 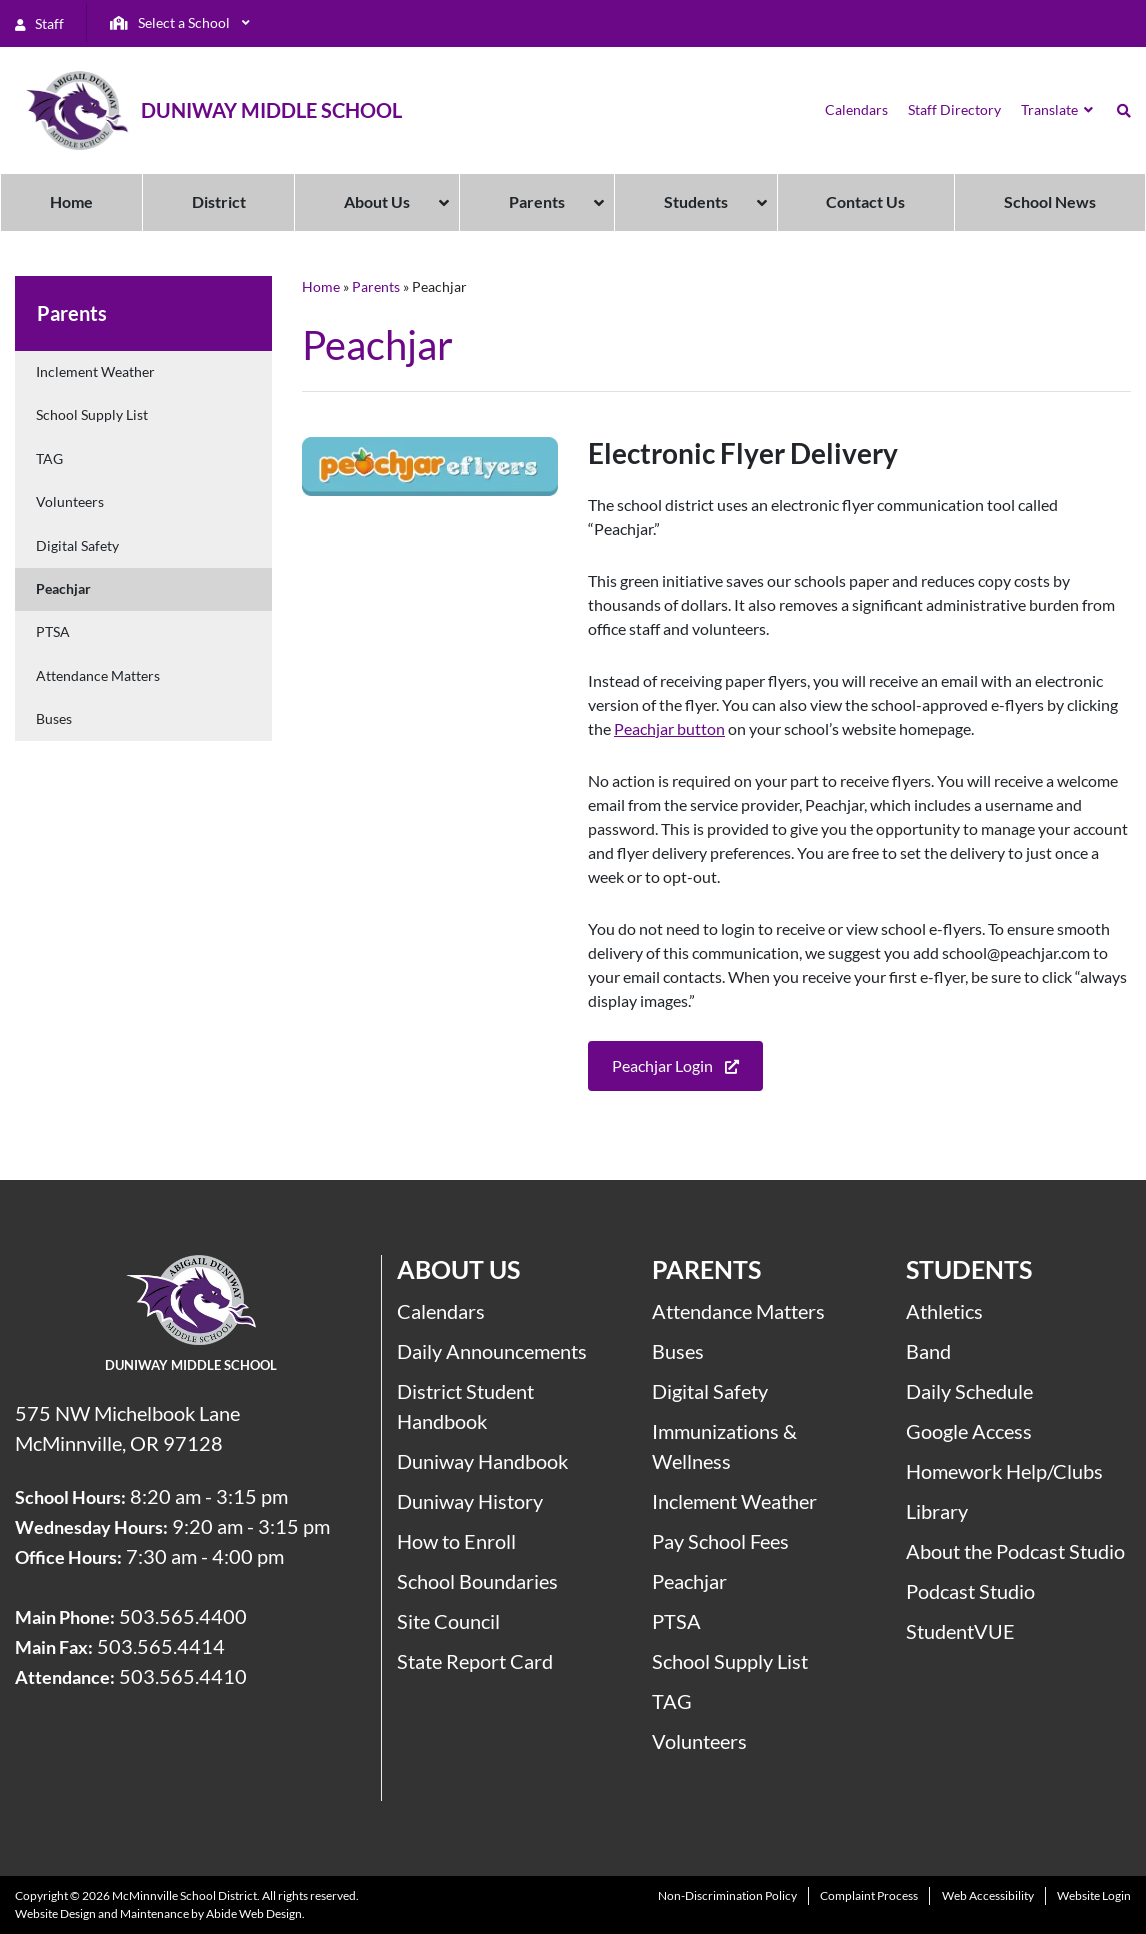 I want to click on School Boundaries, so click(x=477, y=1581).